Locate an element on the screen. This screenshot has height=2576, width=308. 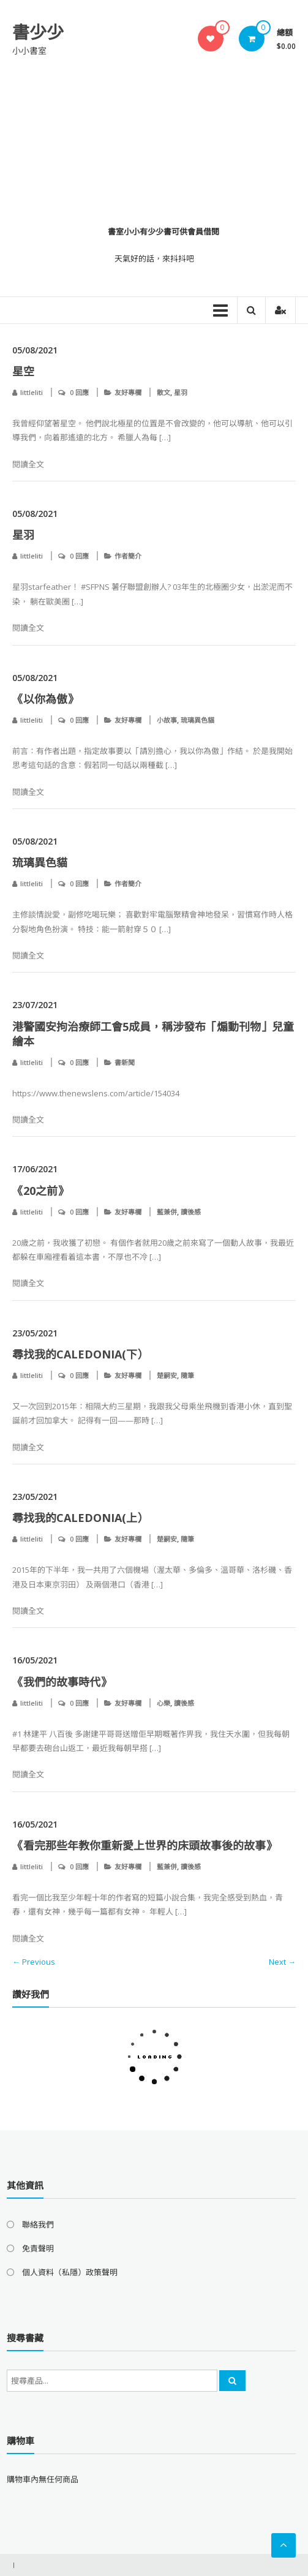
Next → is located at coordinates (282, 1961).